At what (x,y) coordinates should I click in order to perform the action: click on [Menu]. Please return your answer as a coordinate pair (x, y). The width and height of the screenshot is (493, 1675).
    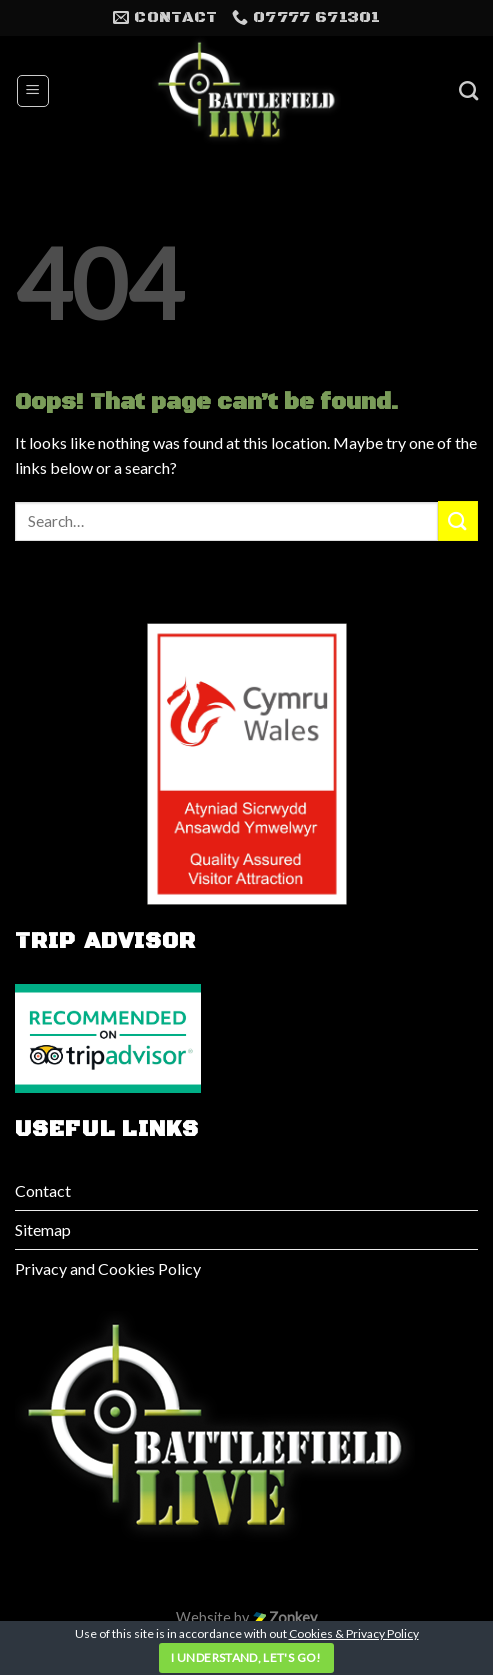
    Looking at the image, I should click on (33, 91).